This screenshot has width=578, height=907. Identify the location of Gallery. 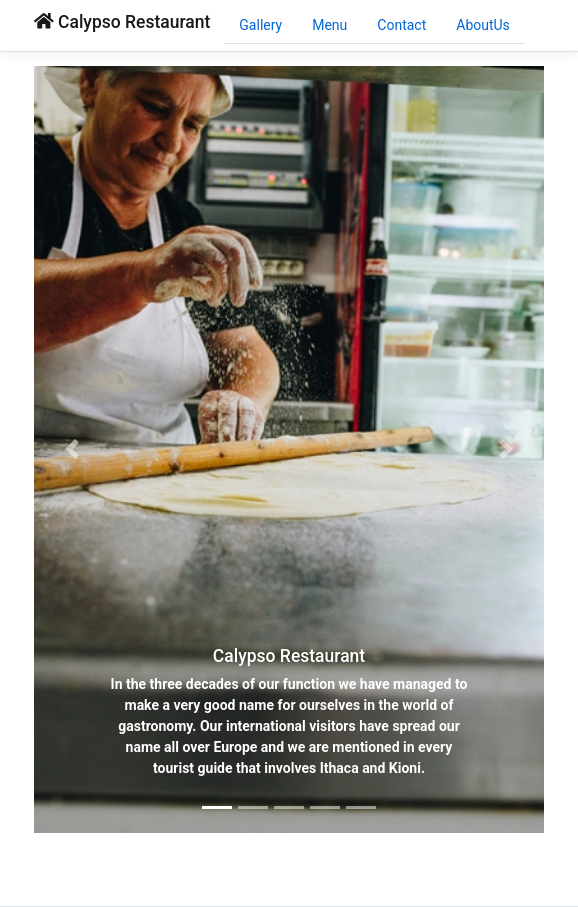
(260, 25).